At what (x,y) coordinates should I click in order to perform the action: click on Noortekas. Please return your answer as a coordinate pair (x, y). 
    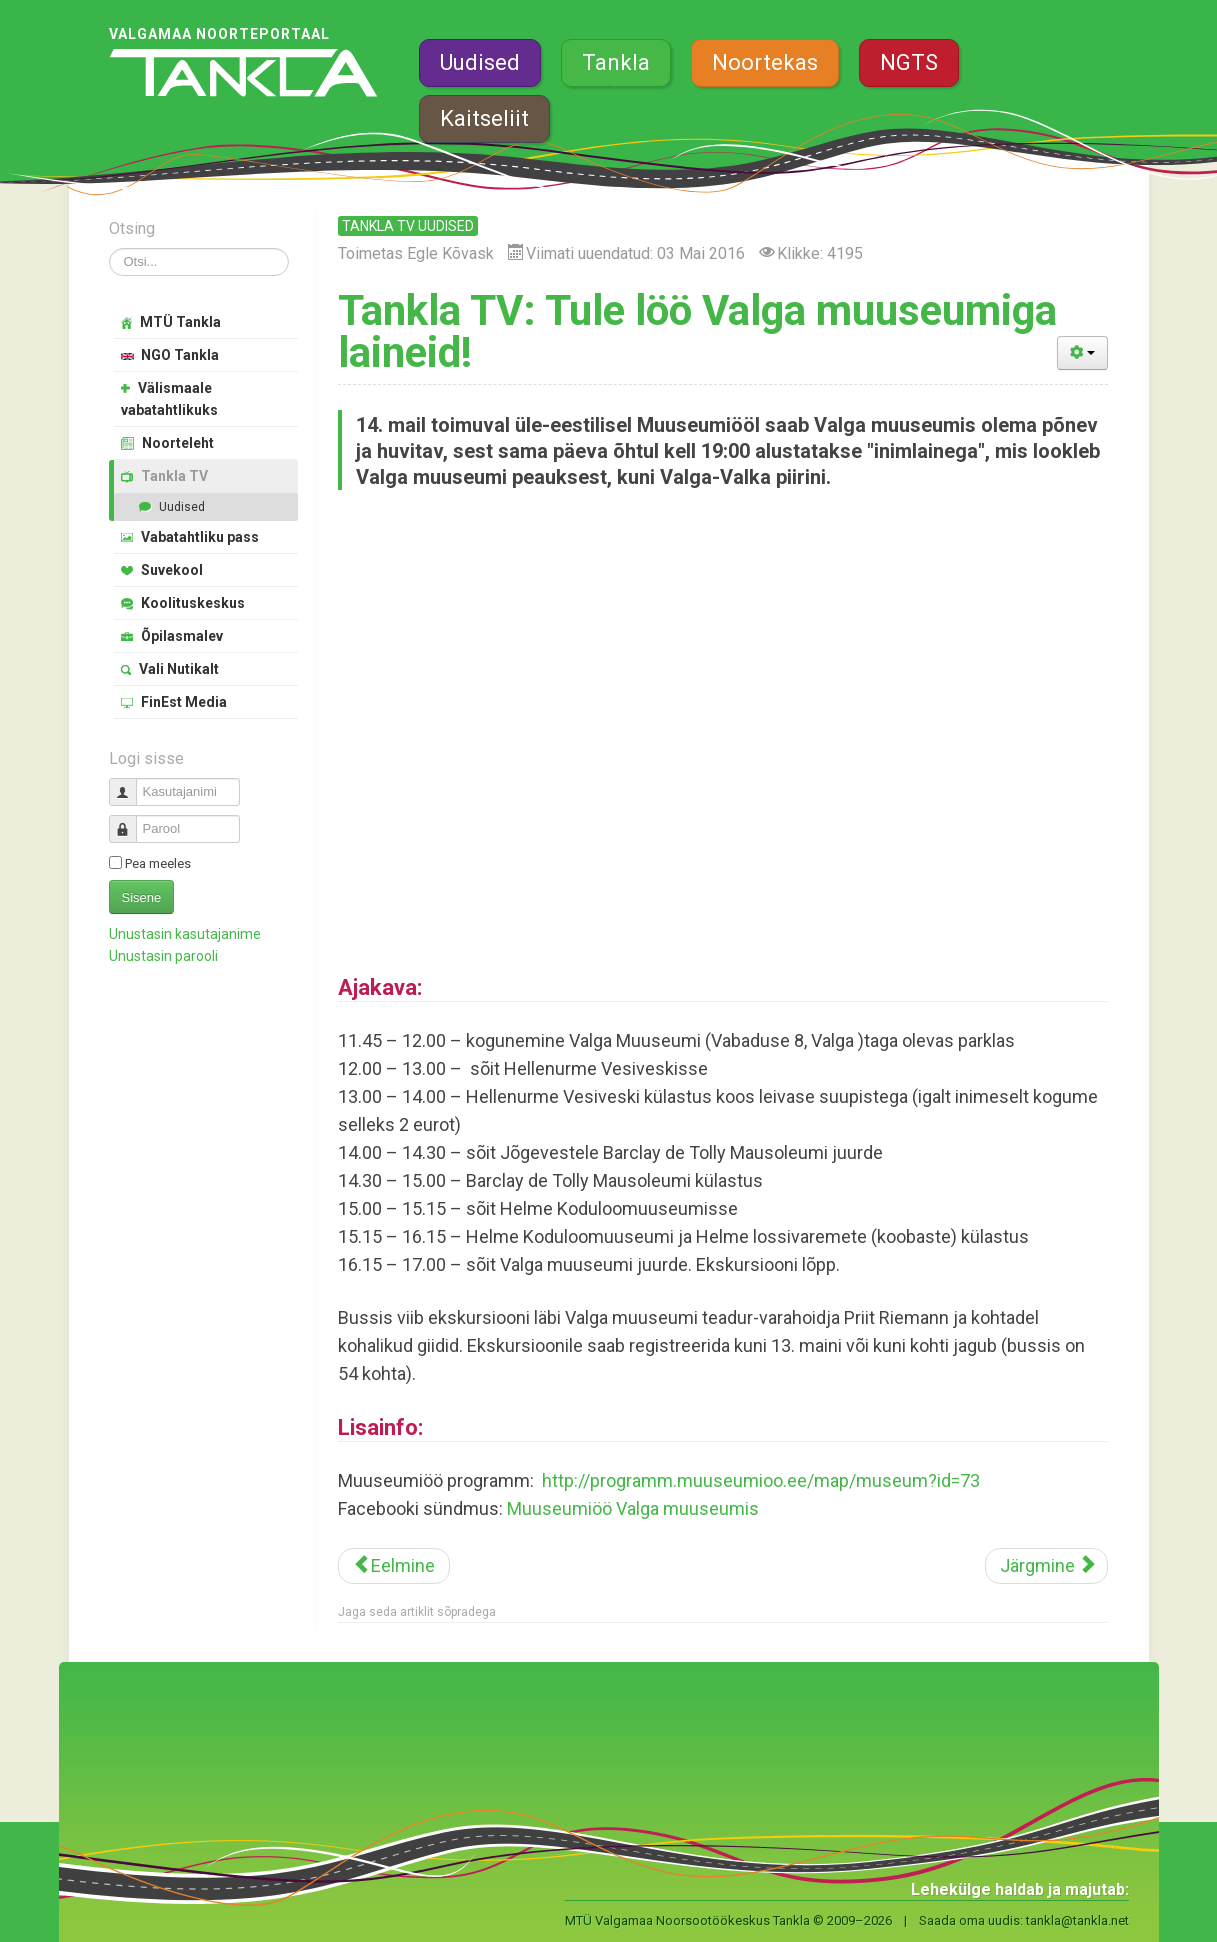
    Looking at the image, I should click on (765, 62).